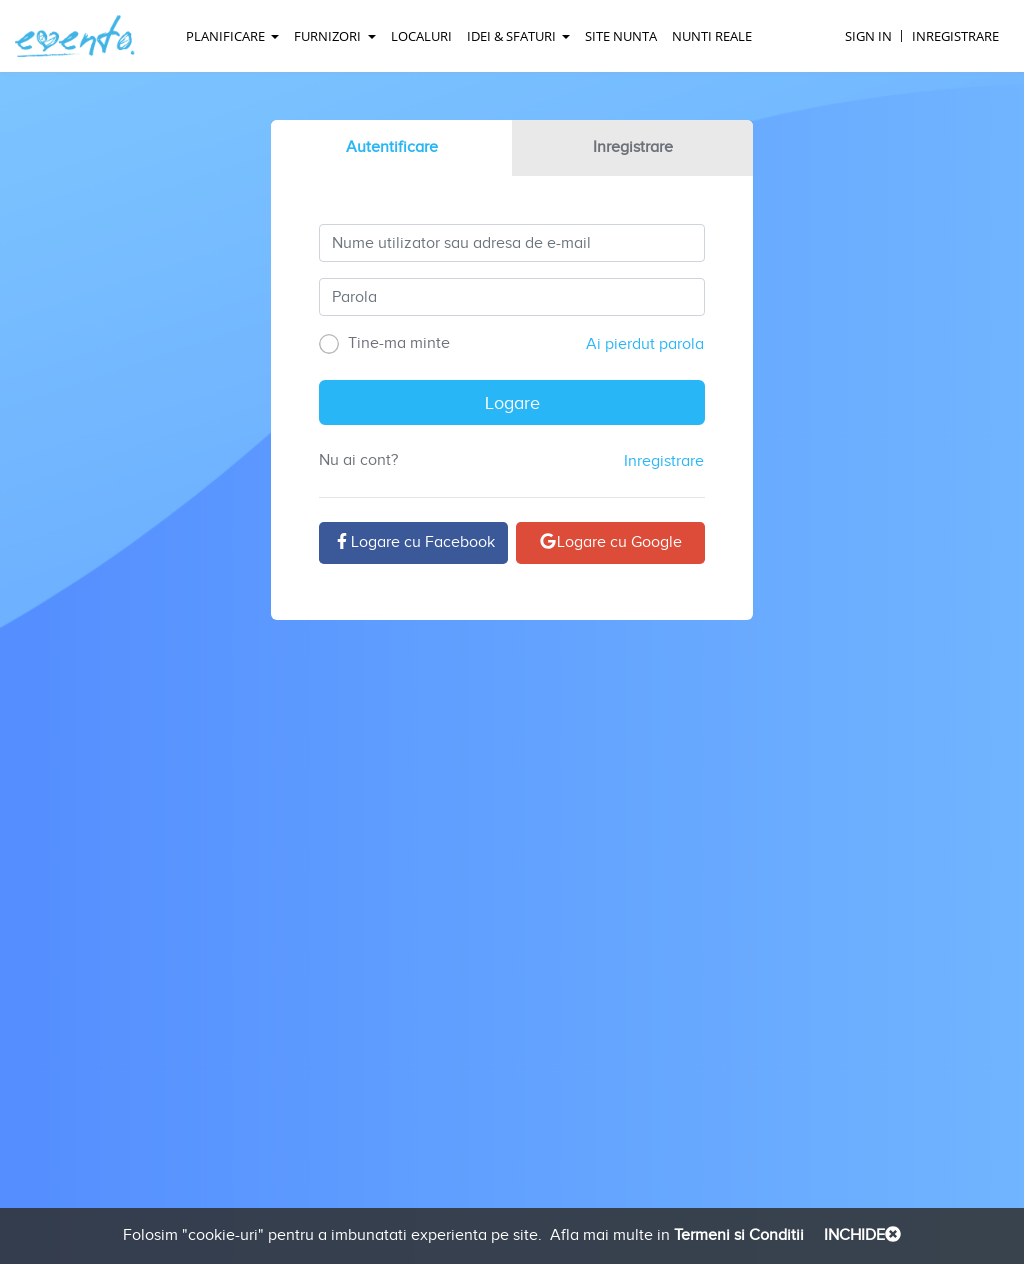 The image size is (1024, 1264). I want to click on Localuri, so click(421, 36).